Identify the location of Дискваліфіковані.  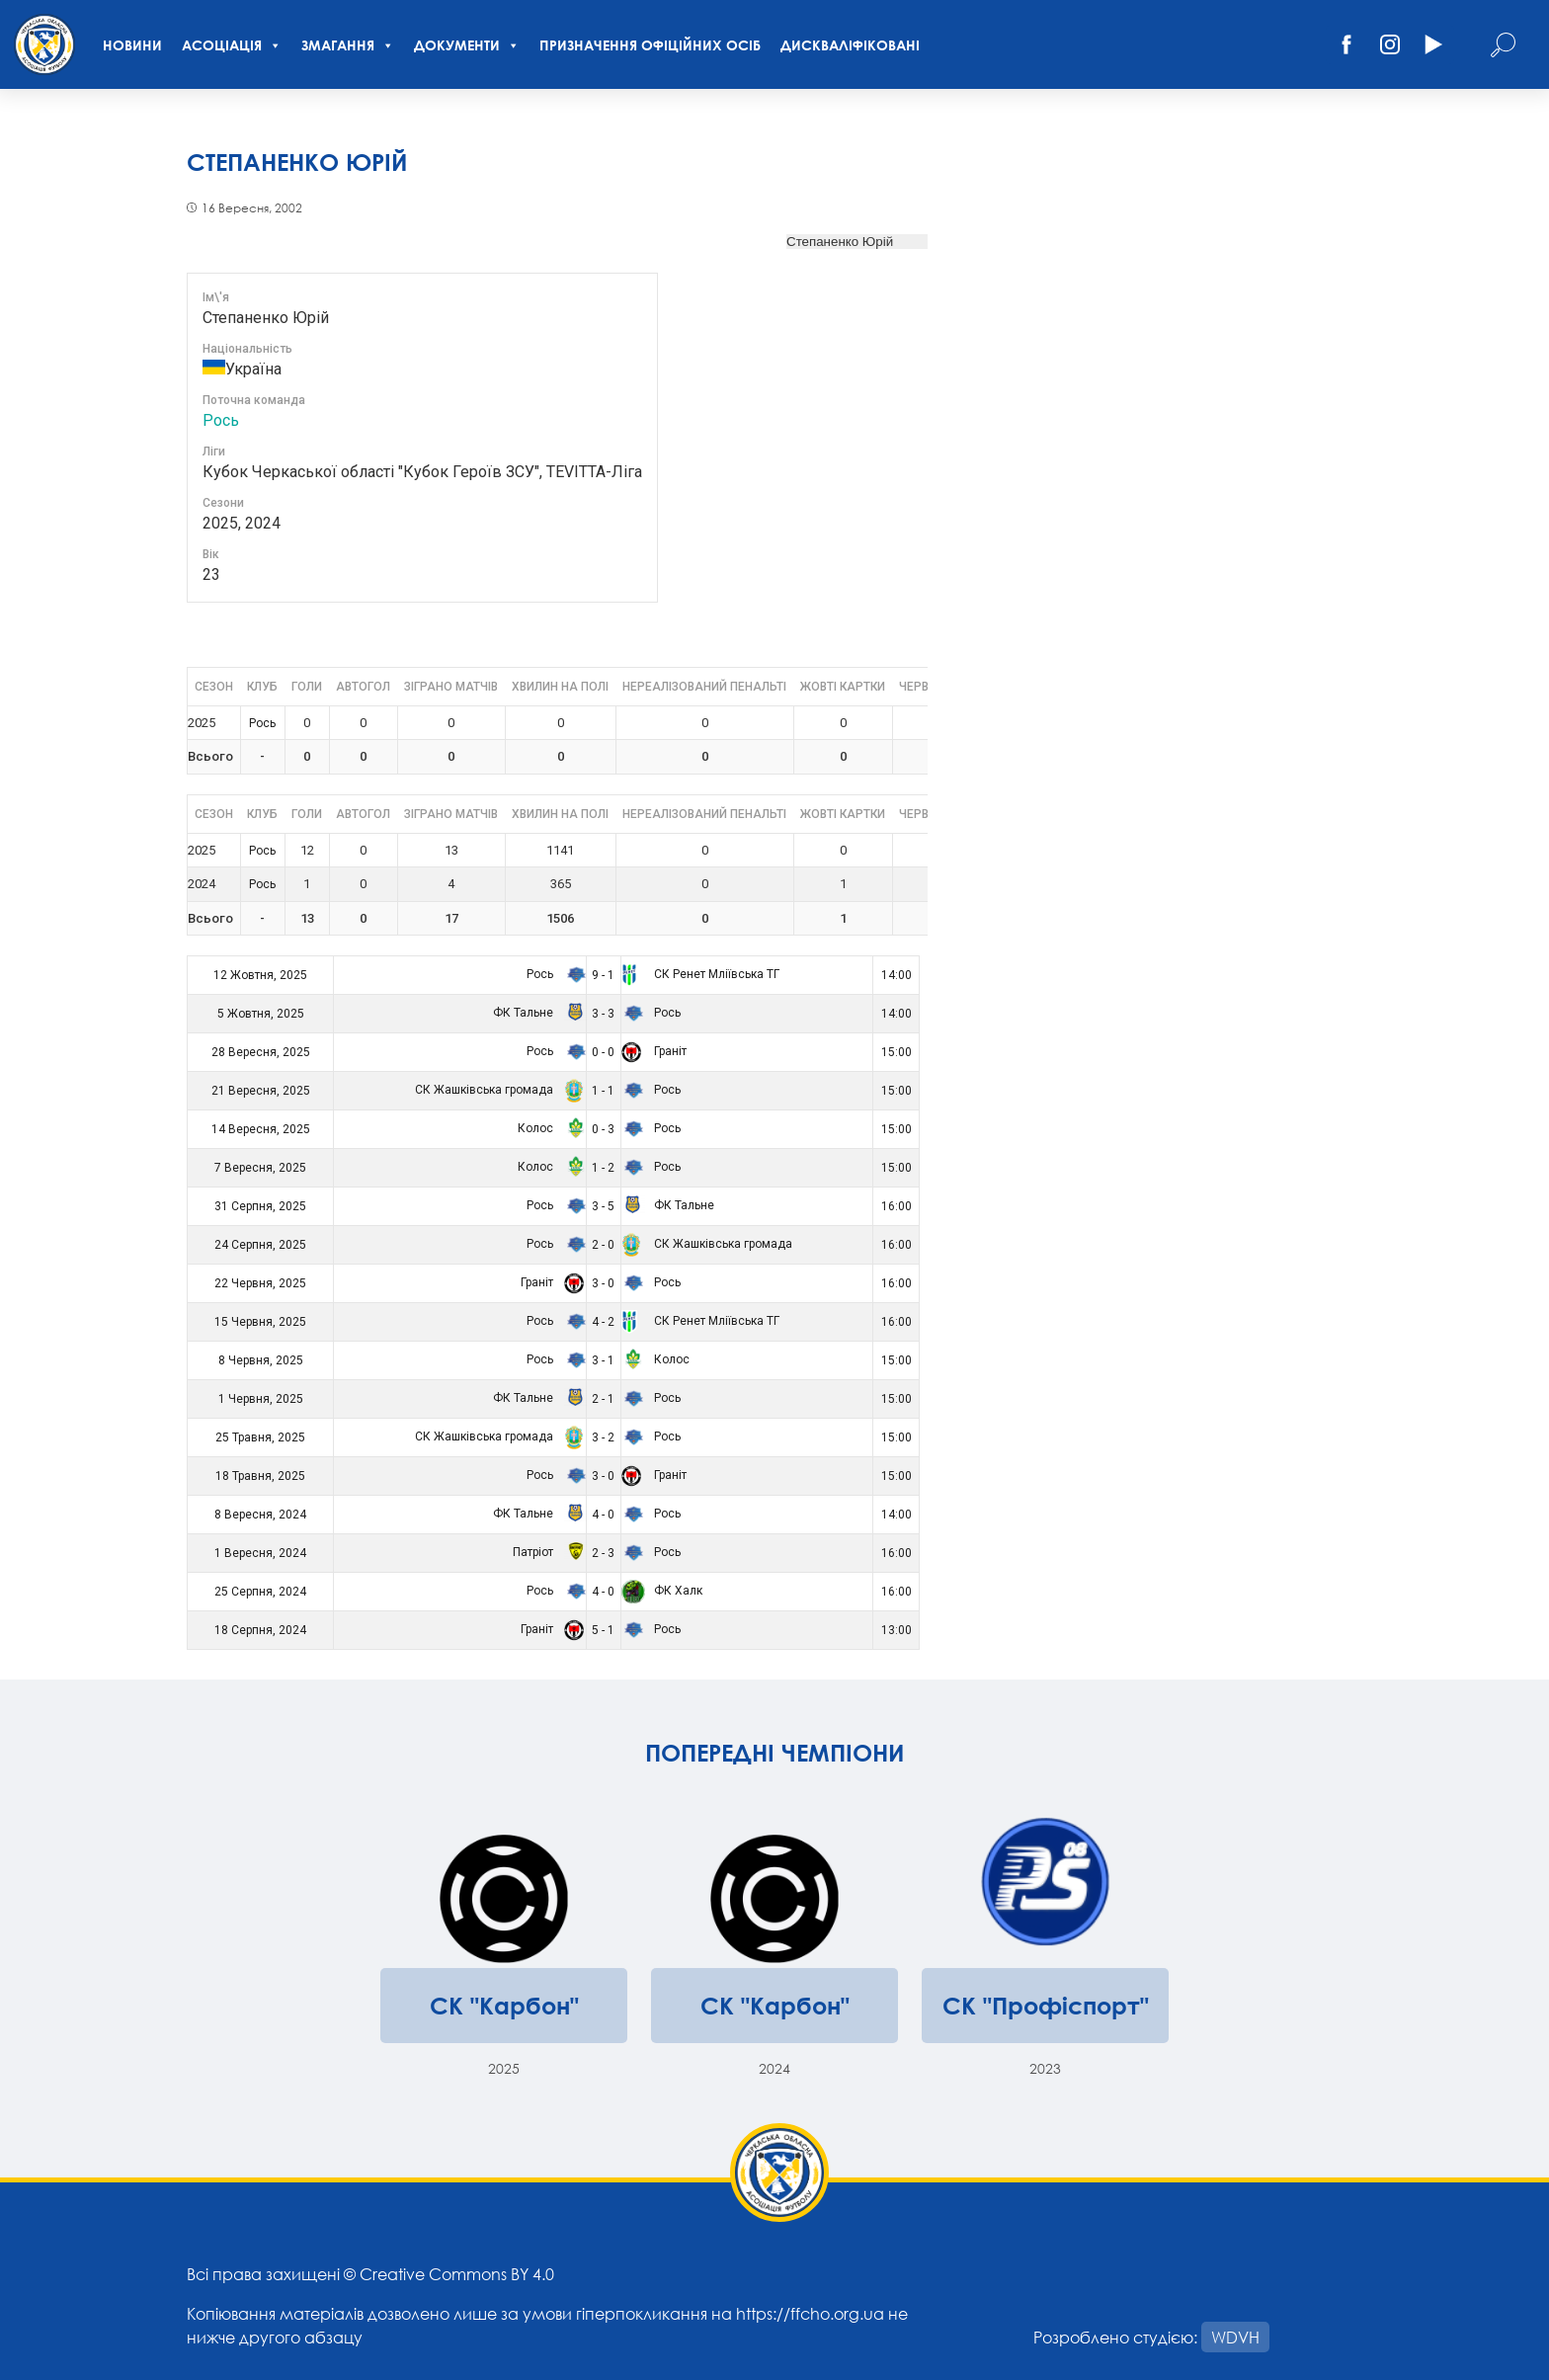
(850, 45).